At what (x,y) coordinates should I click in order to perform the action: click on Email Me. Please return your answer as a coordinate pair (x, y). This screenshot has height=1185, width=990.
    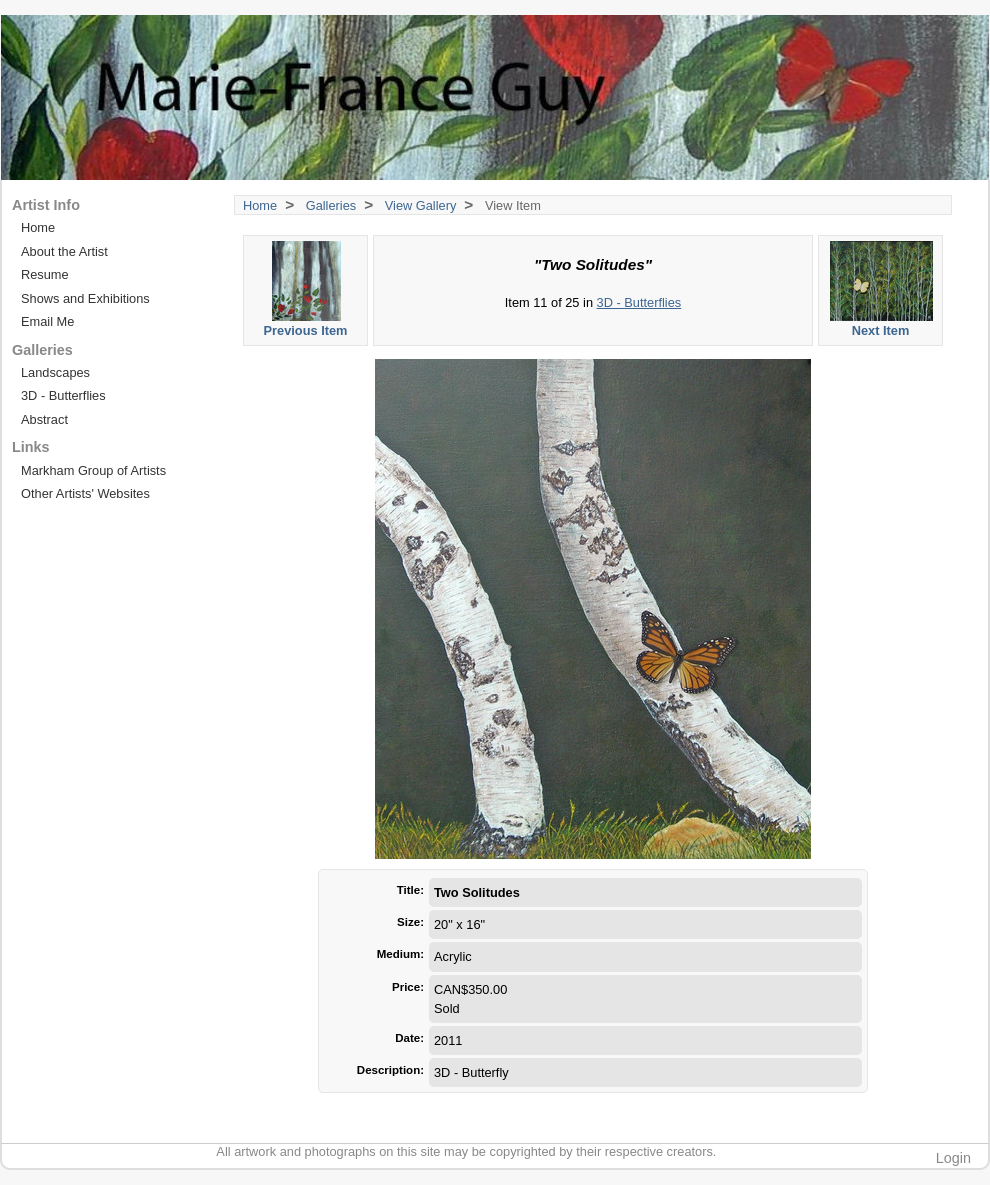
    Looking at the image, I should click on (47, 321).